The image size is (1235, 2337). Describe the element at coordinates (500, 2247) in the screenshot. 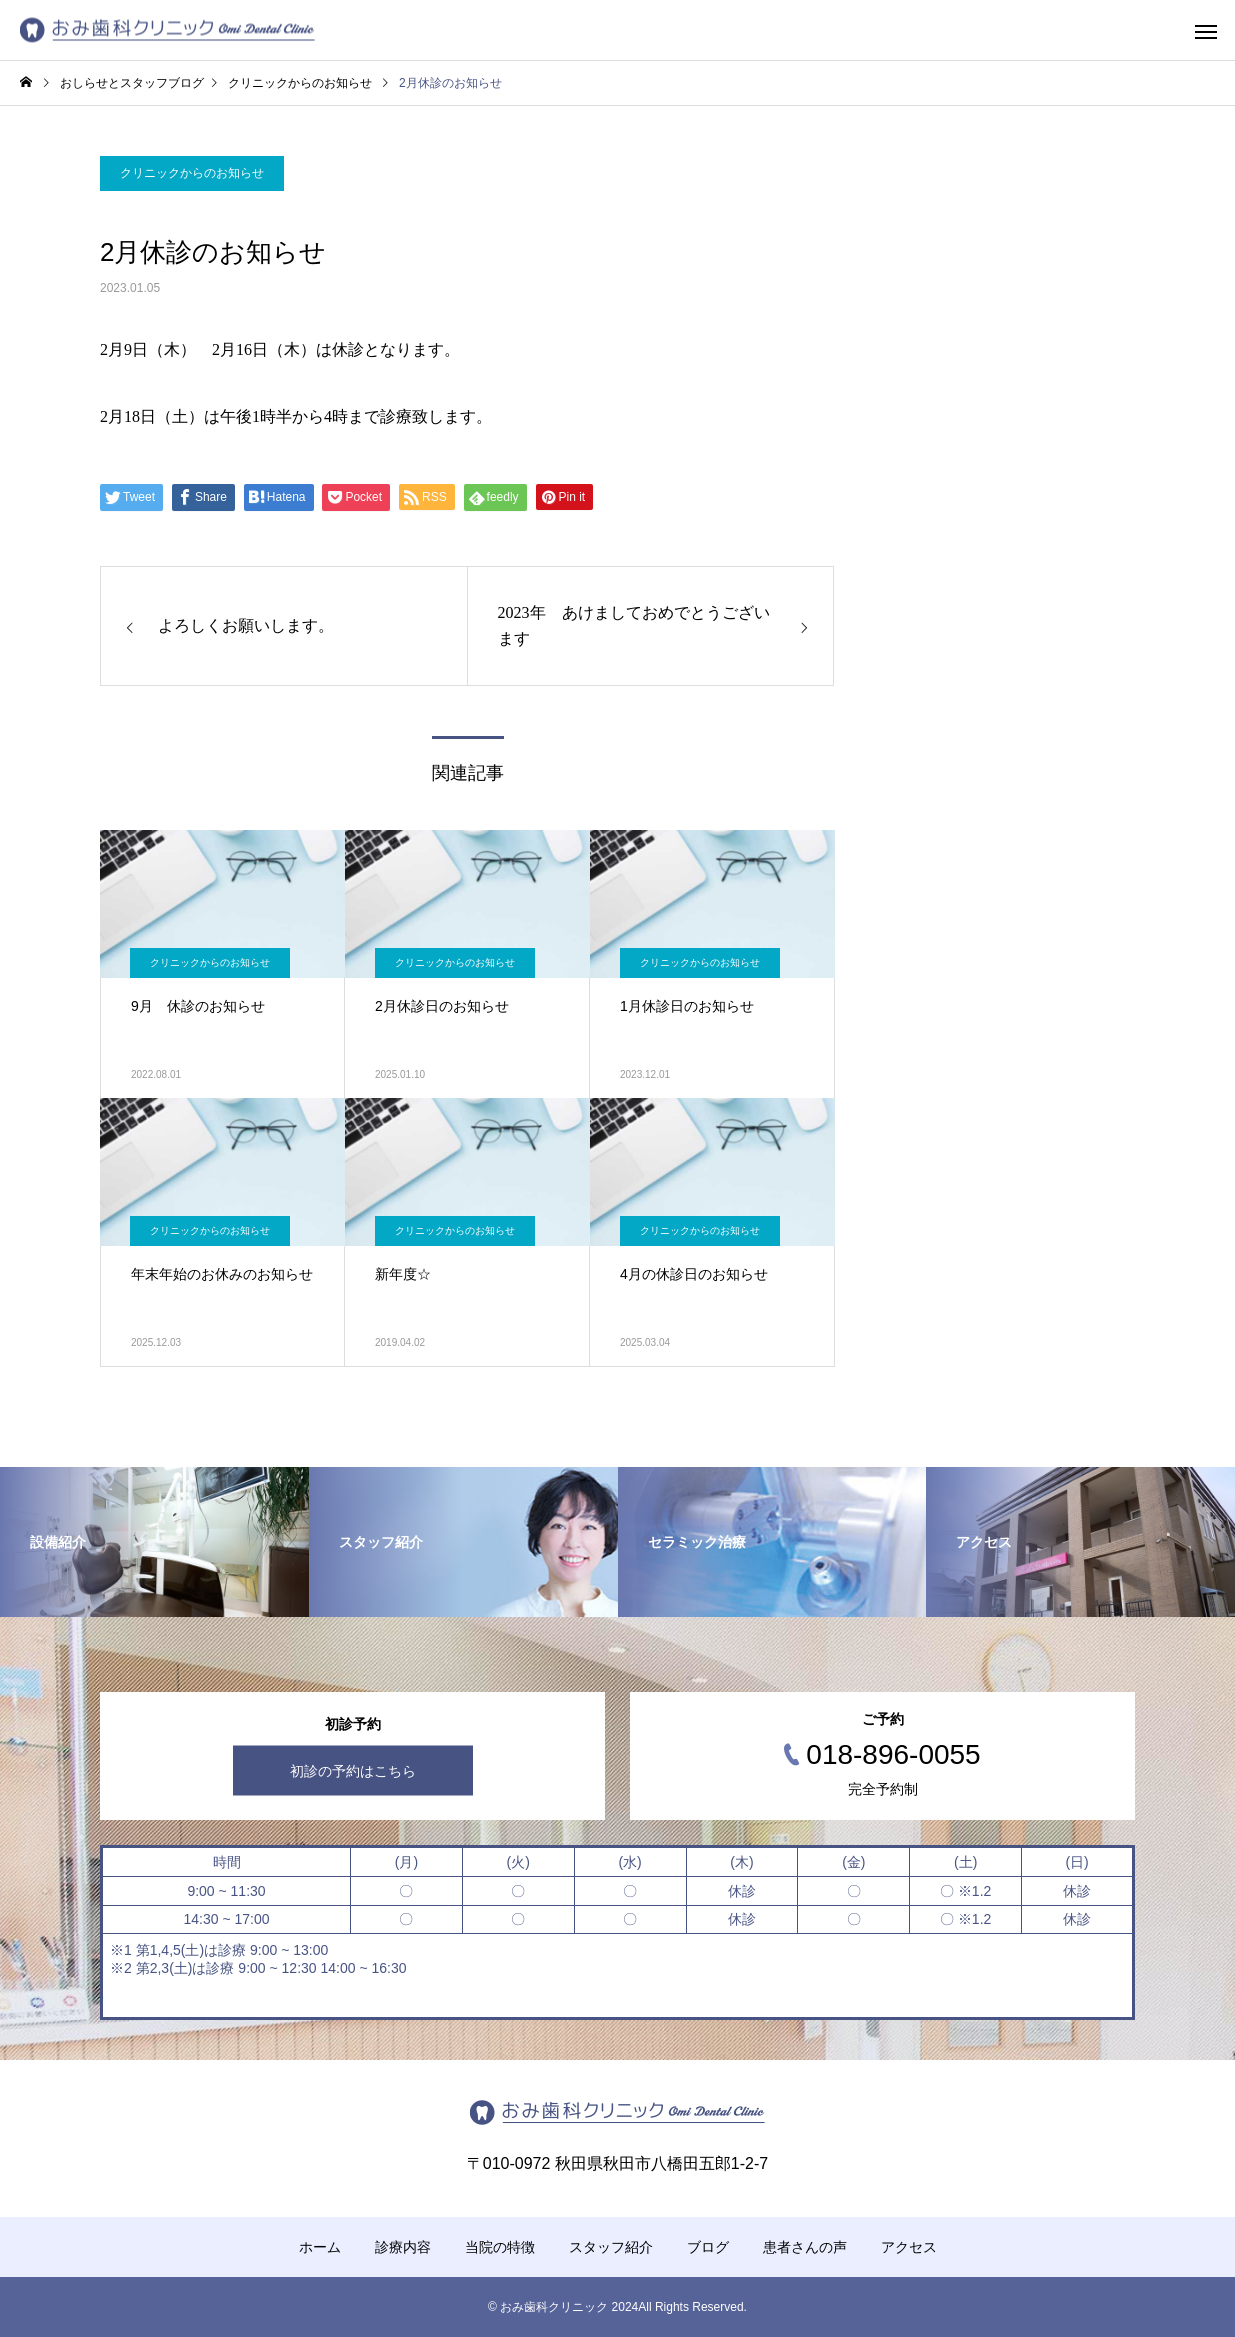

I see `当院の特徴` at that location.